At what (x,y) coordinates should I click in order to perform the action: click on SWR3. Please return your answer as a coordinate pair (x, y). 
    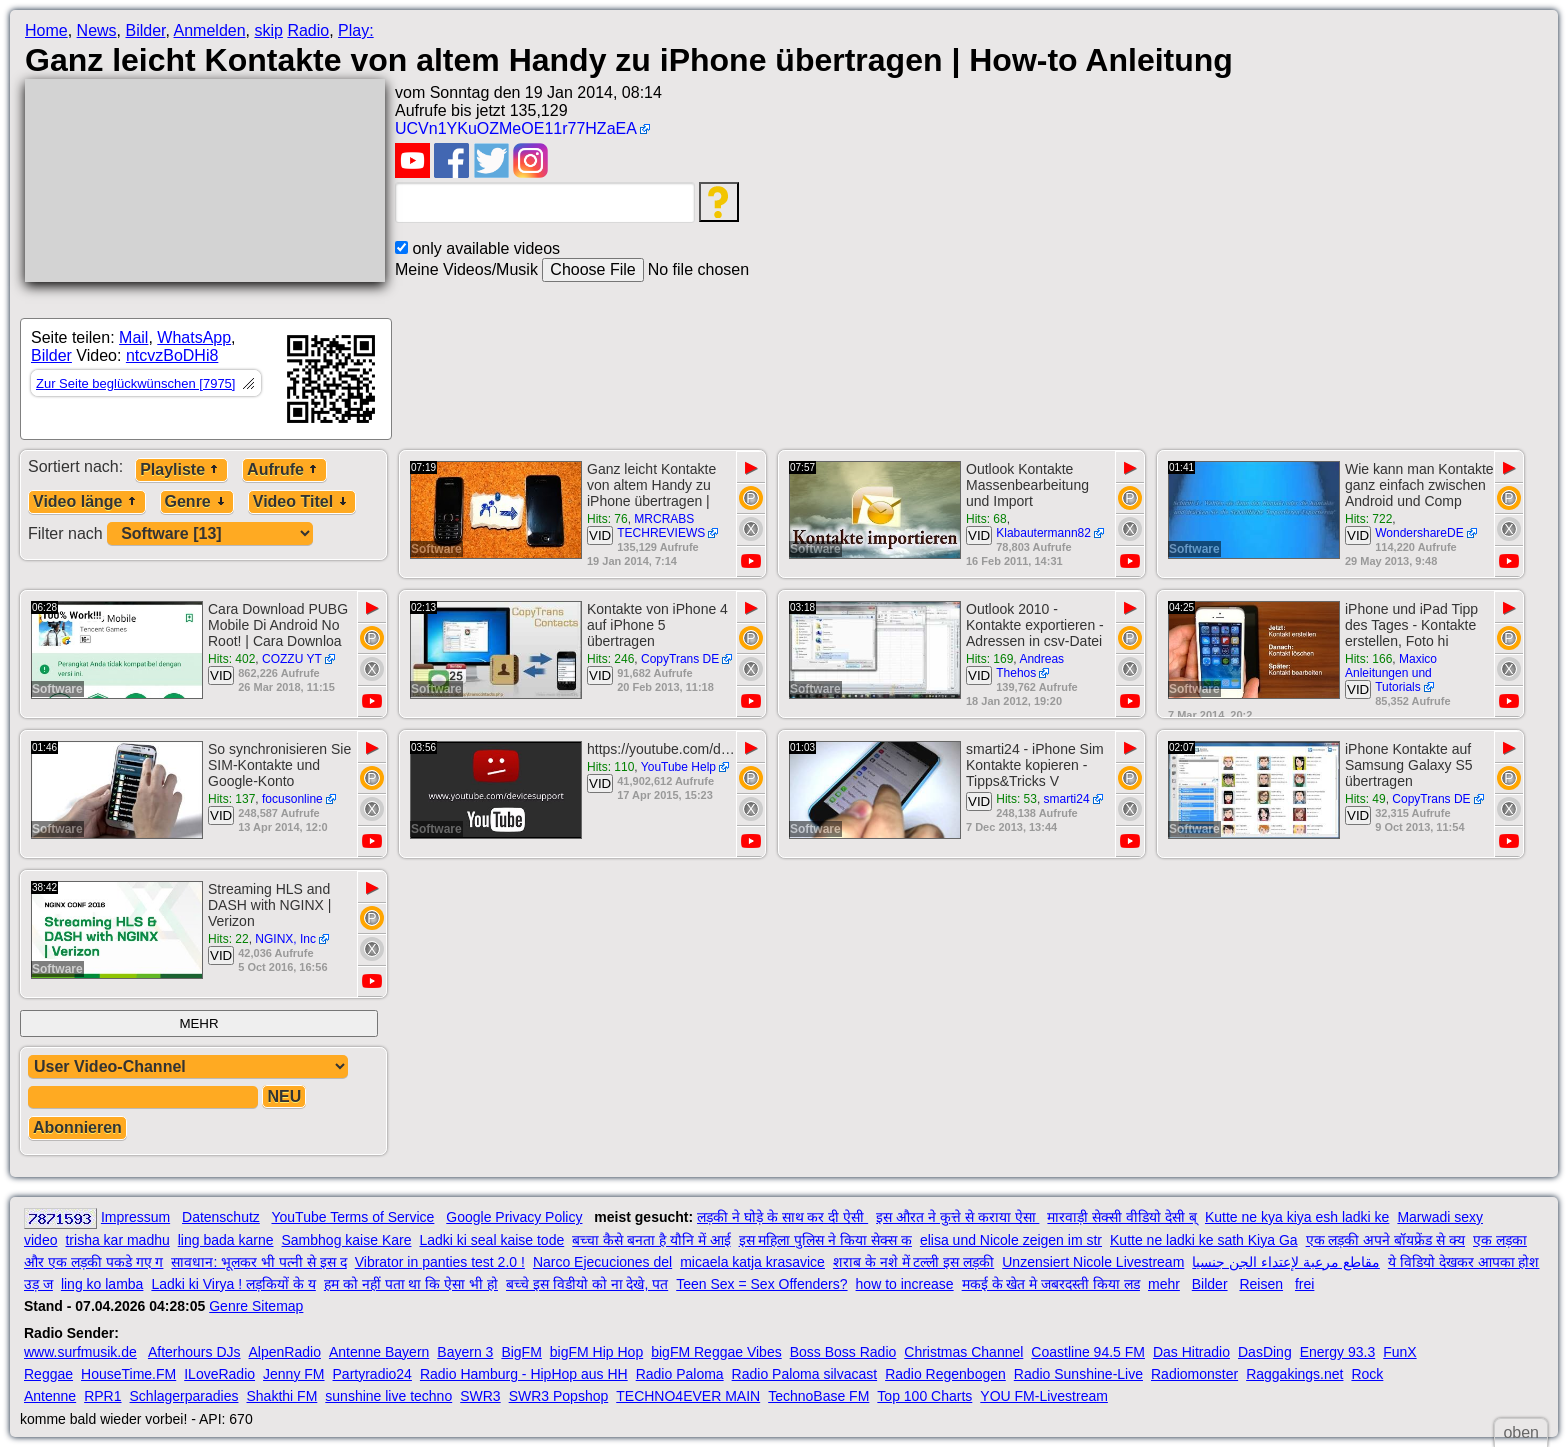
    Looking at the image, I should click on (480, 1396).